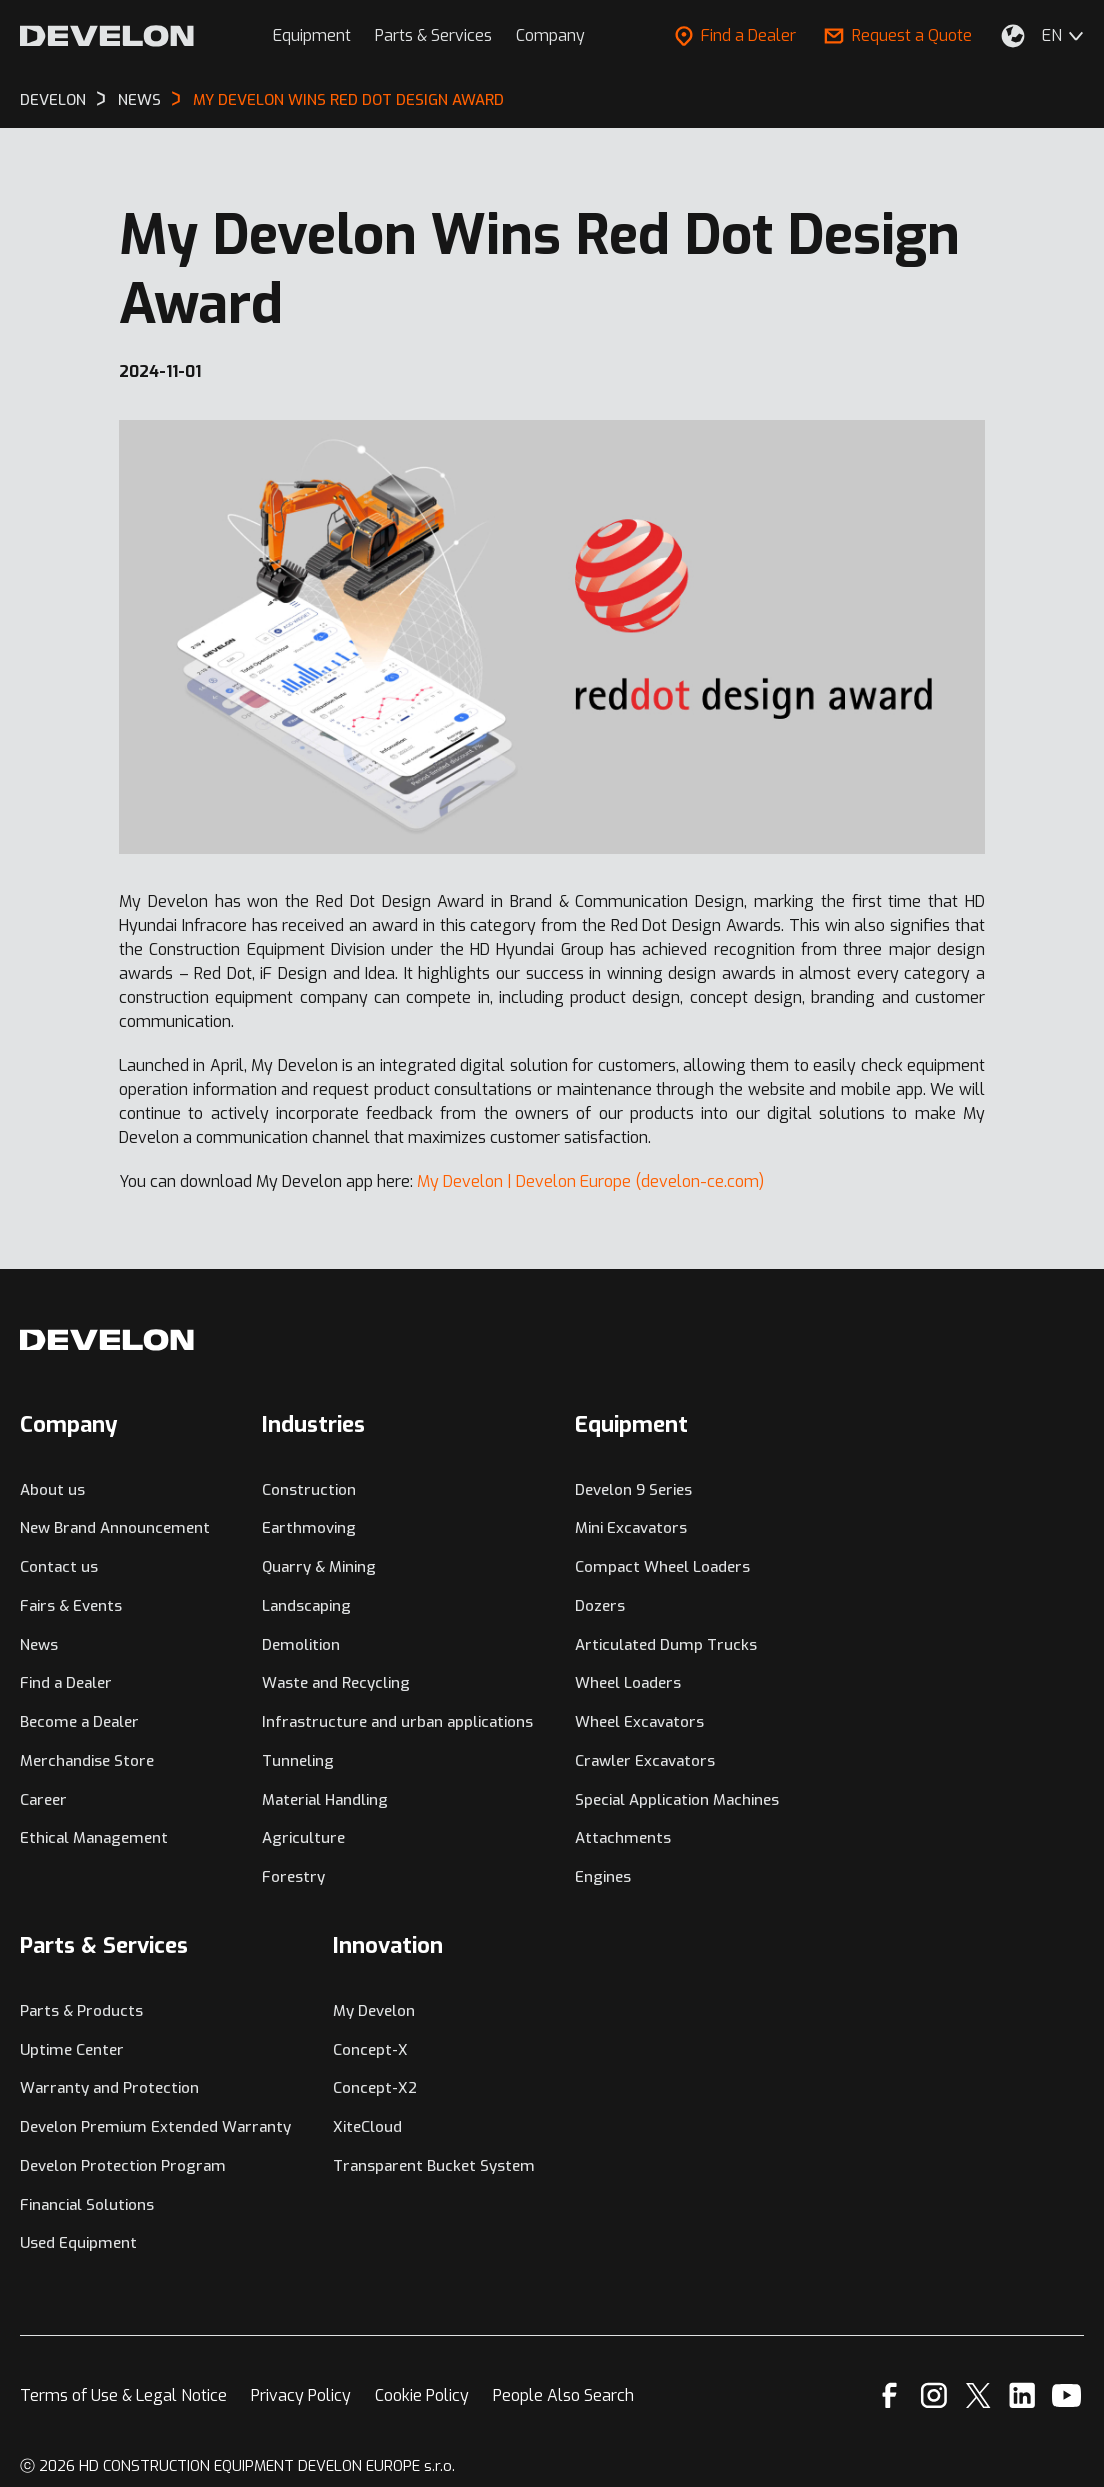 The width and height of the screenshot is (1104, 2487). I want to click on Company, so click(550, 35).